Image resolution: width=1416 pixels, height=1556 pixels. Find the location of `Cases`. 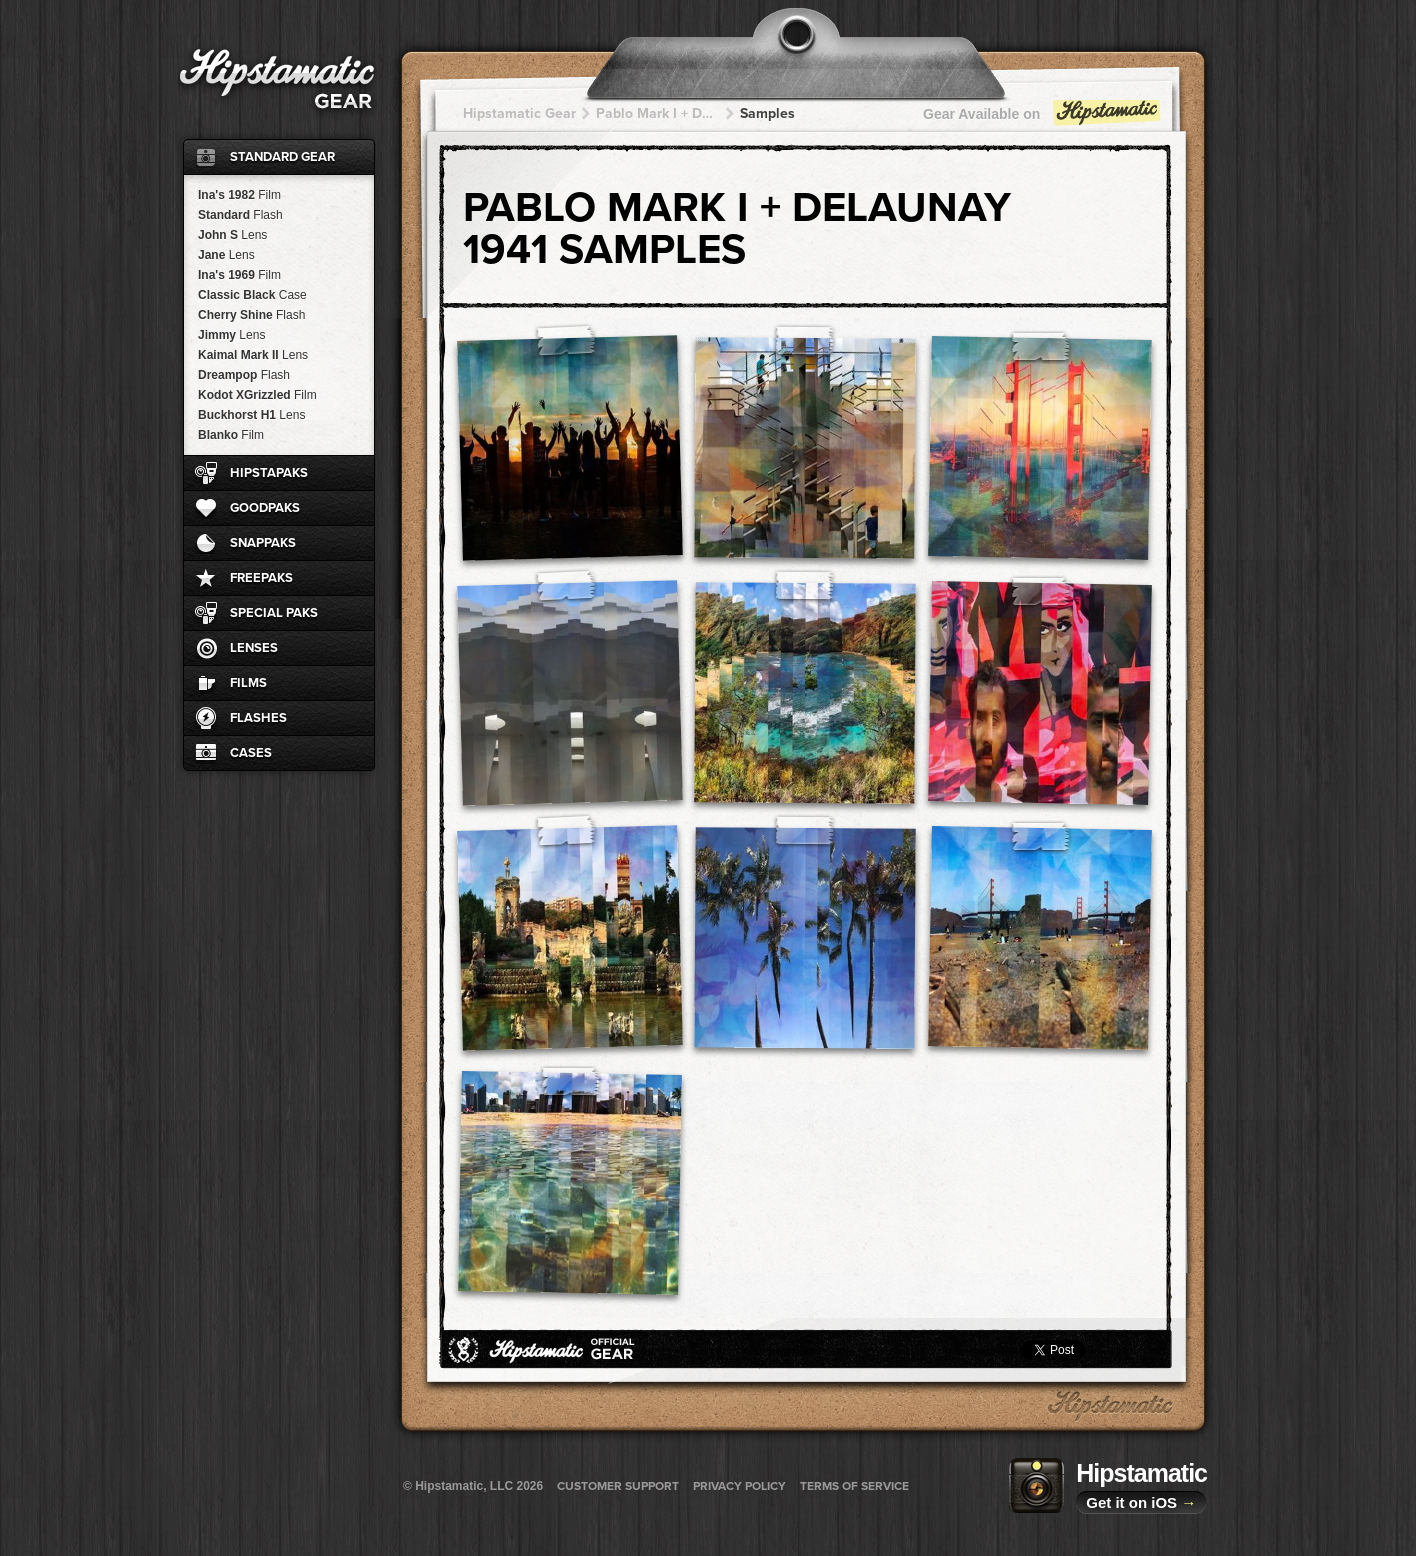

Cases is located at coordinates (251, 753).